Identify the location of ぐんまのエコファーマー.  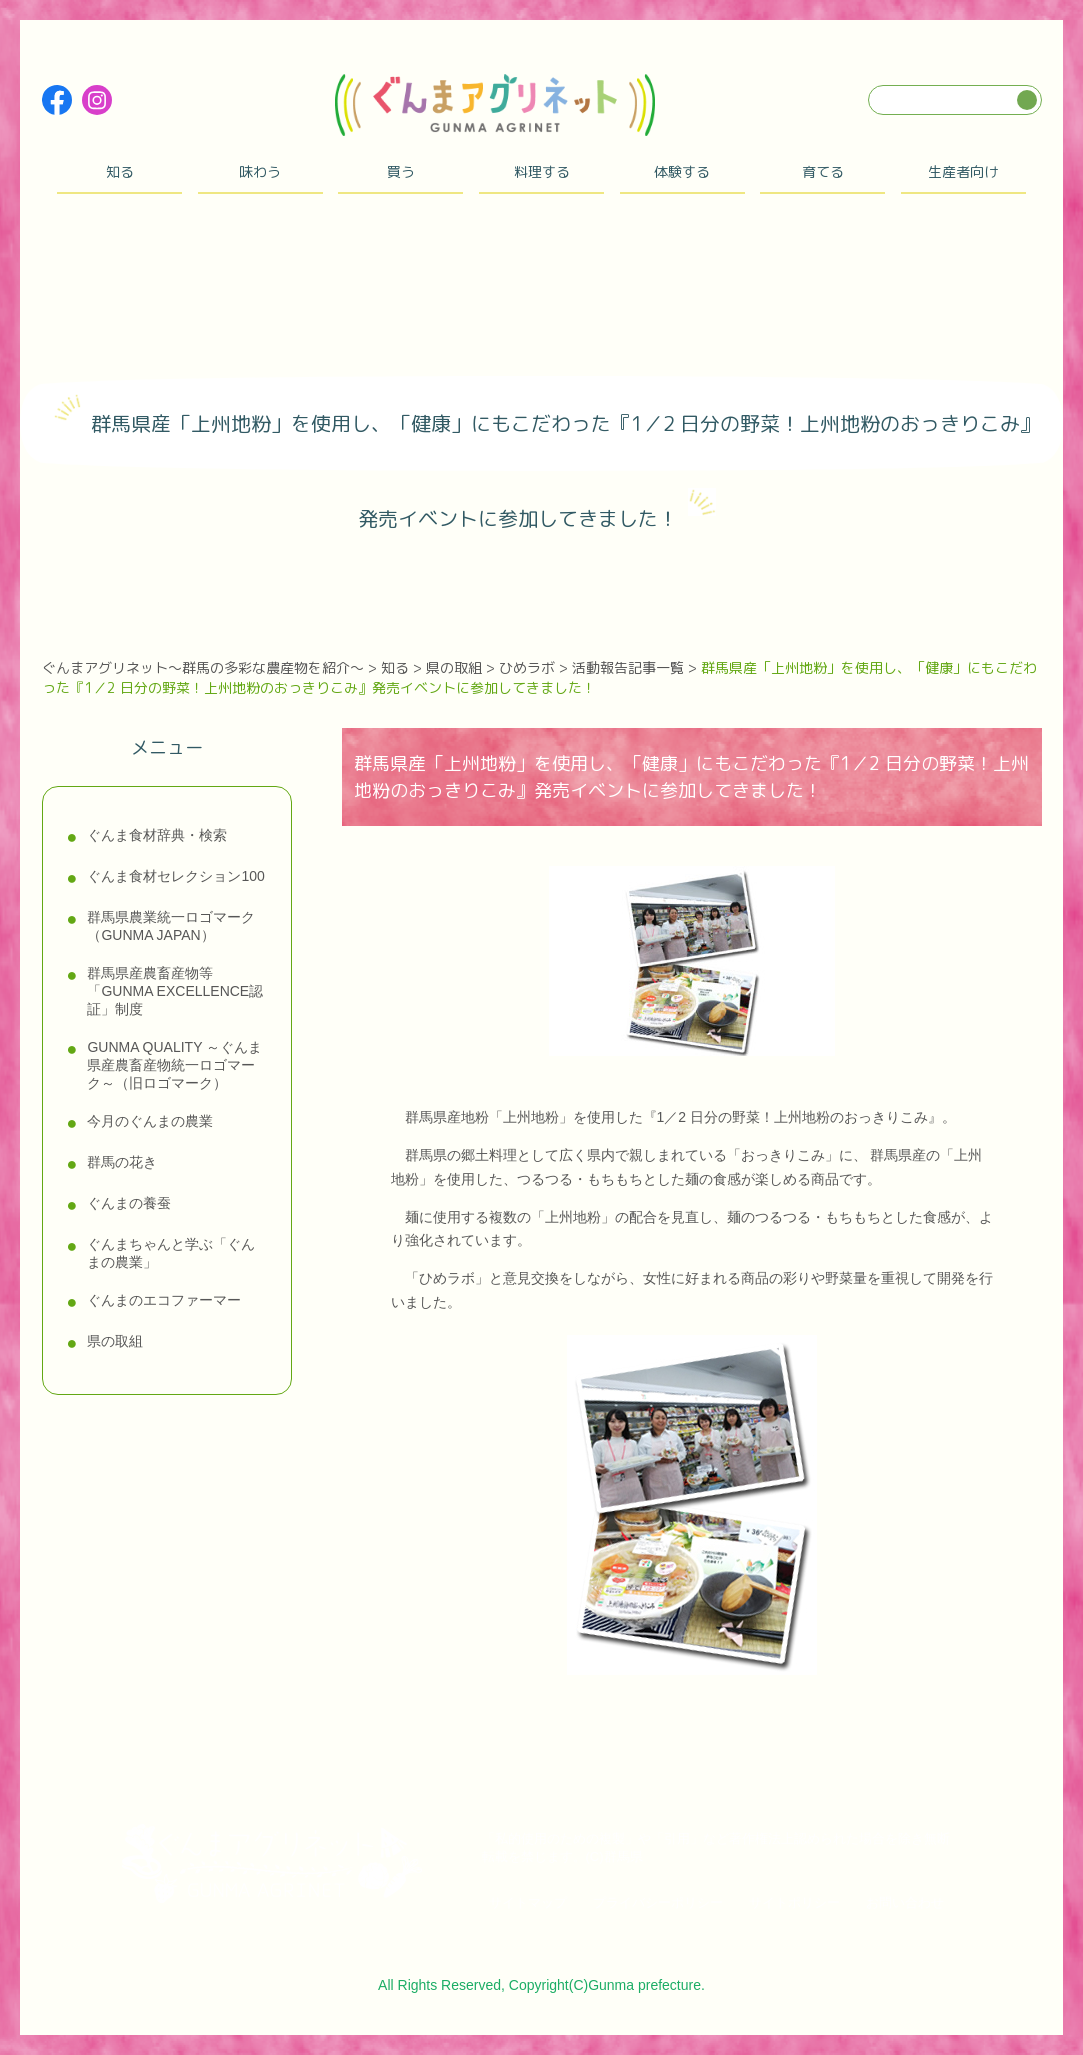
(164, 1300).